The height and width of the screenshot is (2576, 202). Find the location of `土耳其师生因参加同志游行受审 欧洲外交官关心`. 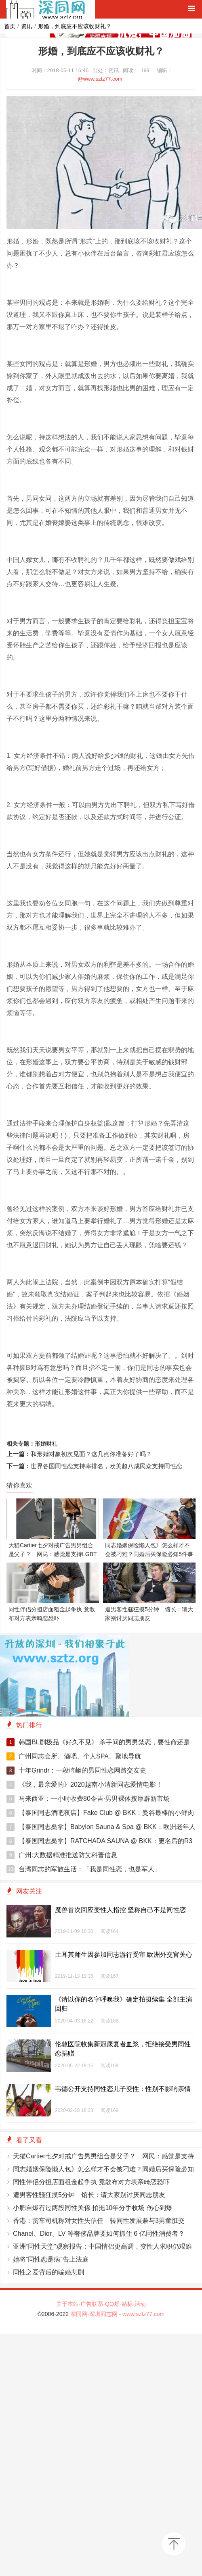

土耳其师生因参加同志游行受审 欧洲外交官关心 is located at coordinates (123, 1954).